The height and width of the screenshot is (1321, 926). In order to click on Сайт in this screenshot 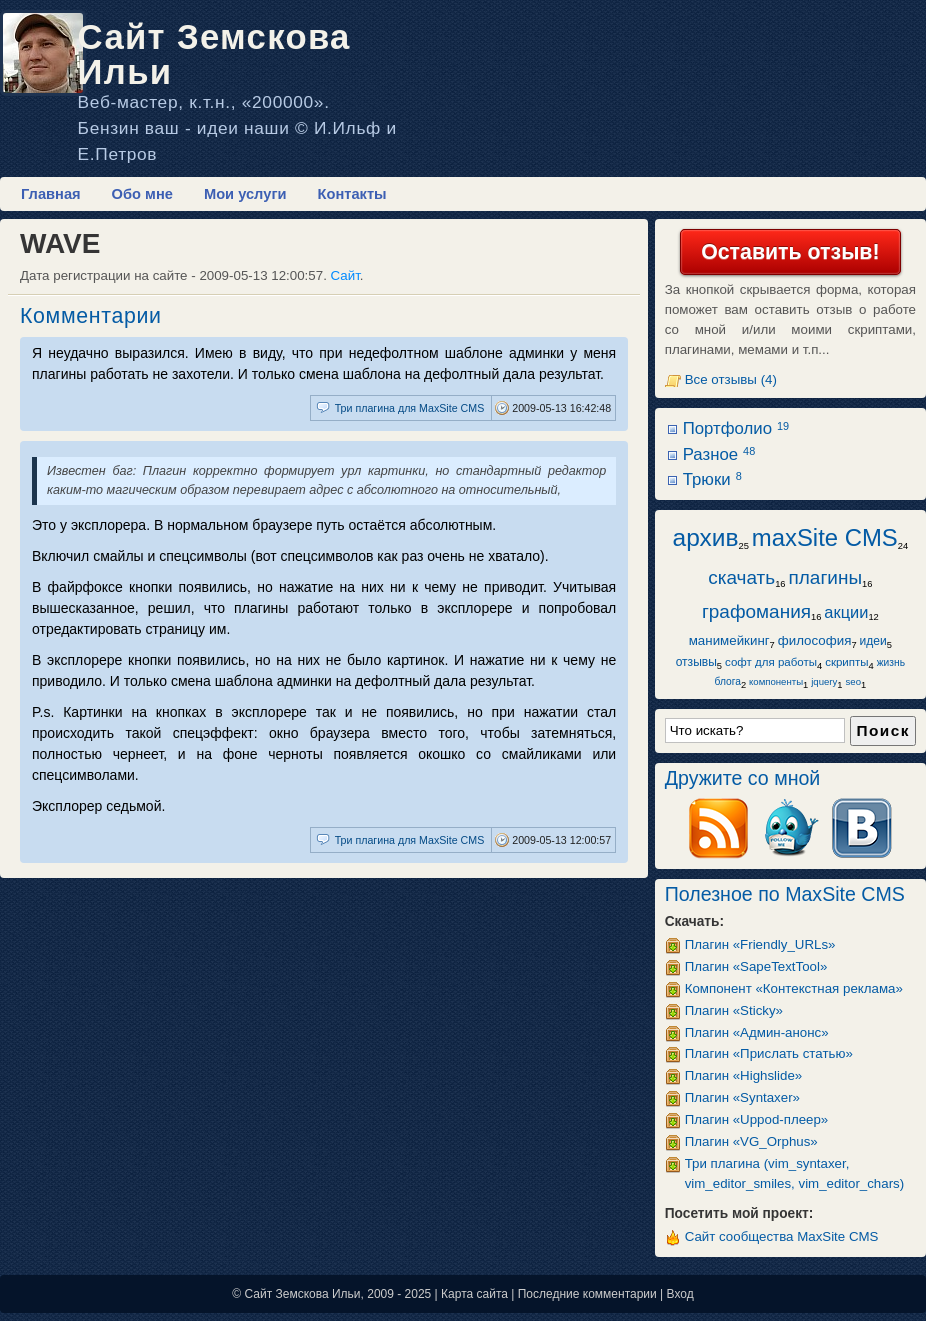, I will do `click(345, 275)`.